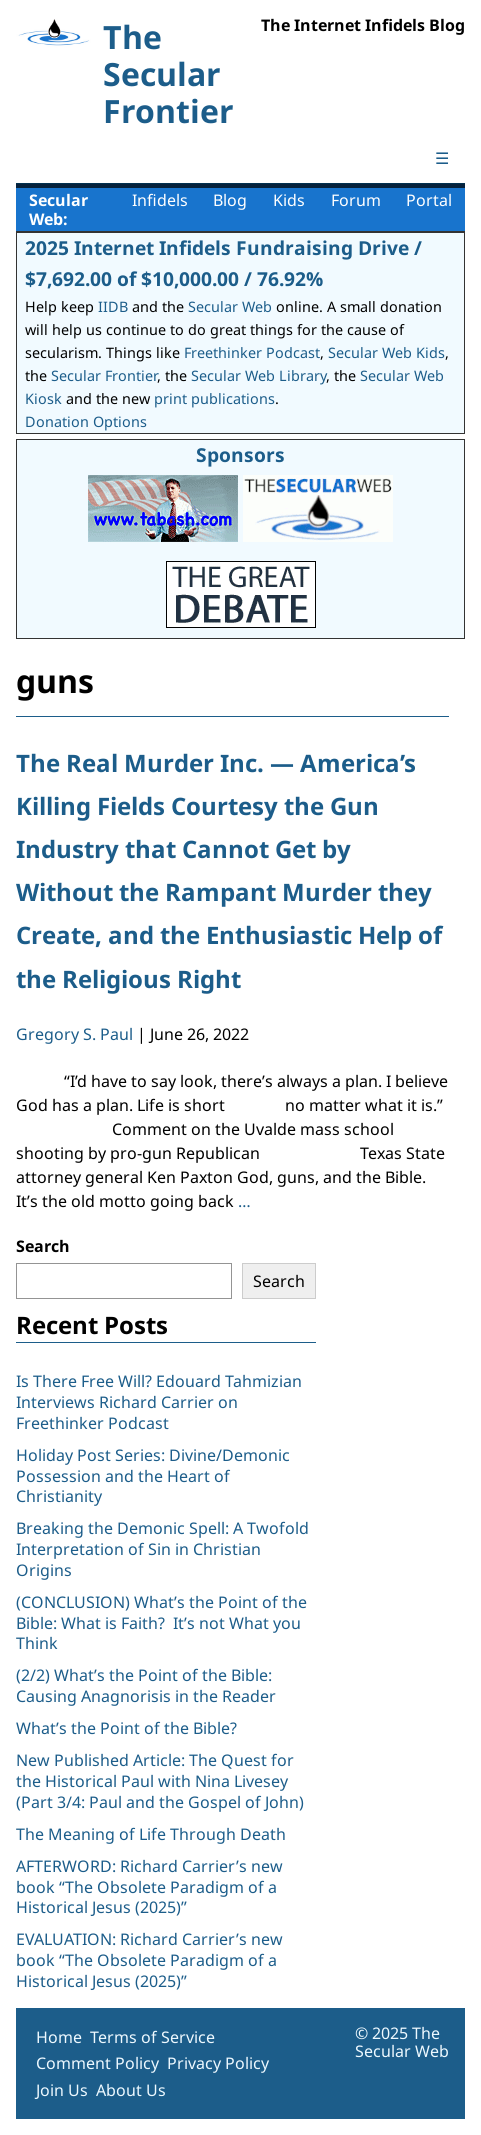  What do you see at coordinates (159, 1402) in the screenshot?
I see `Is There Free Will? Edouard Tahmizian Interviews Richard Carrier on Freethinker Podcast` at bounding box center [159, 1402].